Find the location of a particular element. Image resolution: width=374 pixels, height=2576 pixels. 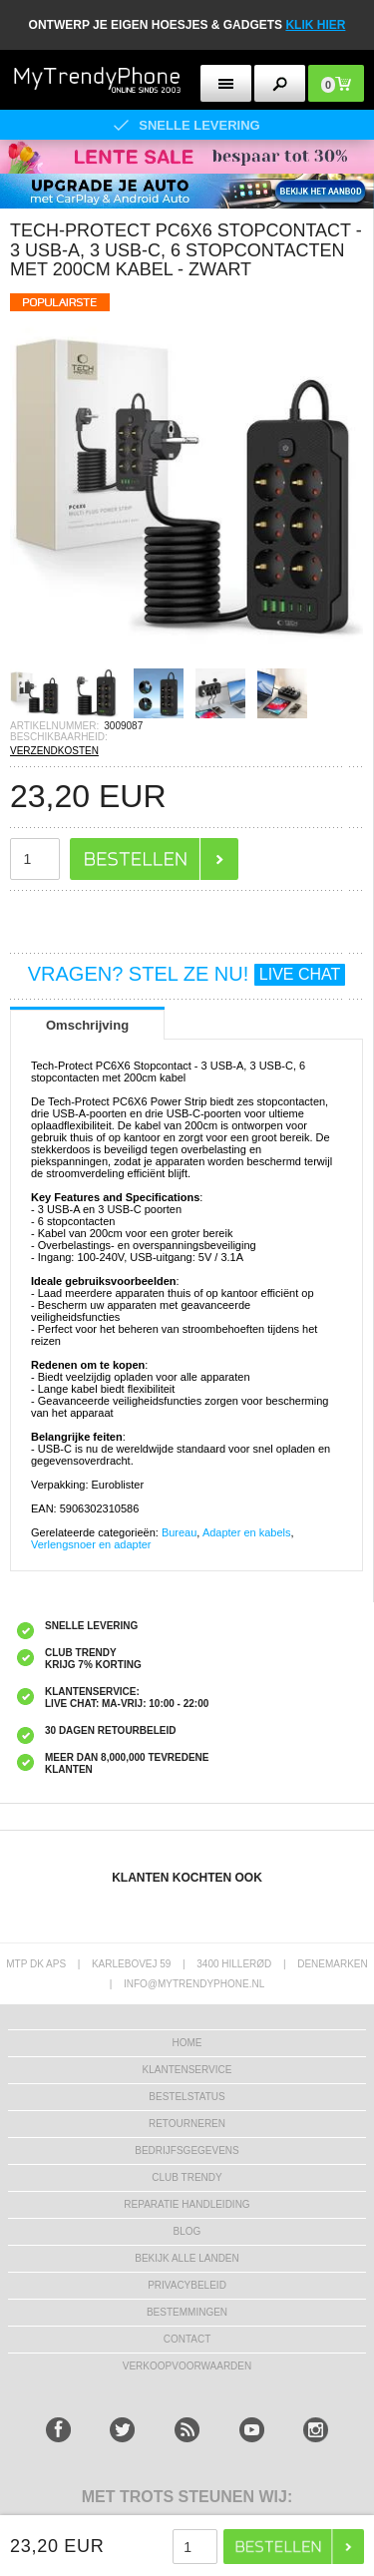

VRAGEN? STEL ZE NU! is located at coordinates (187, 974).